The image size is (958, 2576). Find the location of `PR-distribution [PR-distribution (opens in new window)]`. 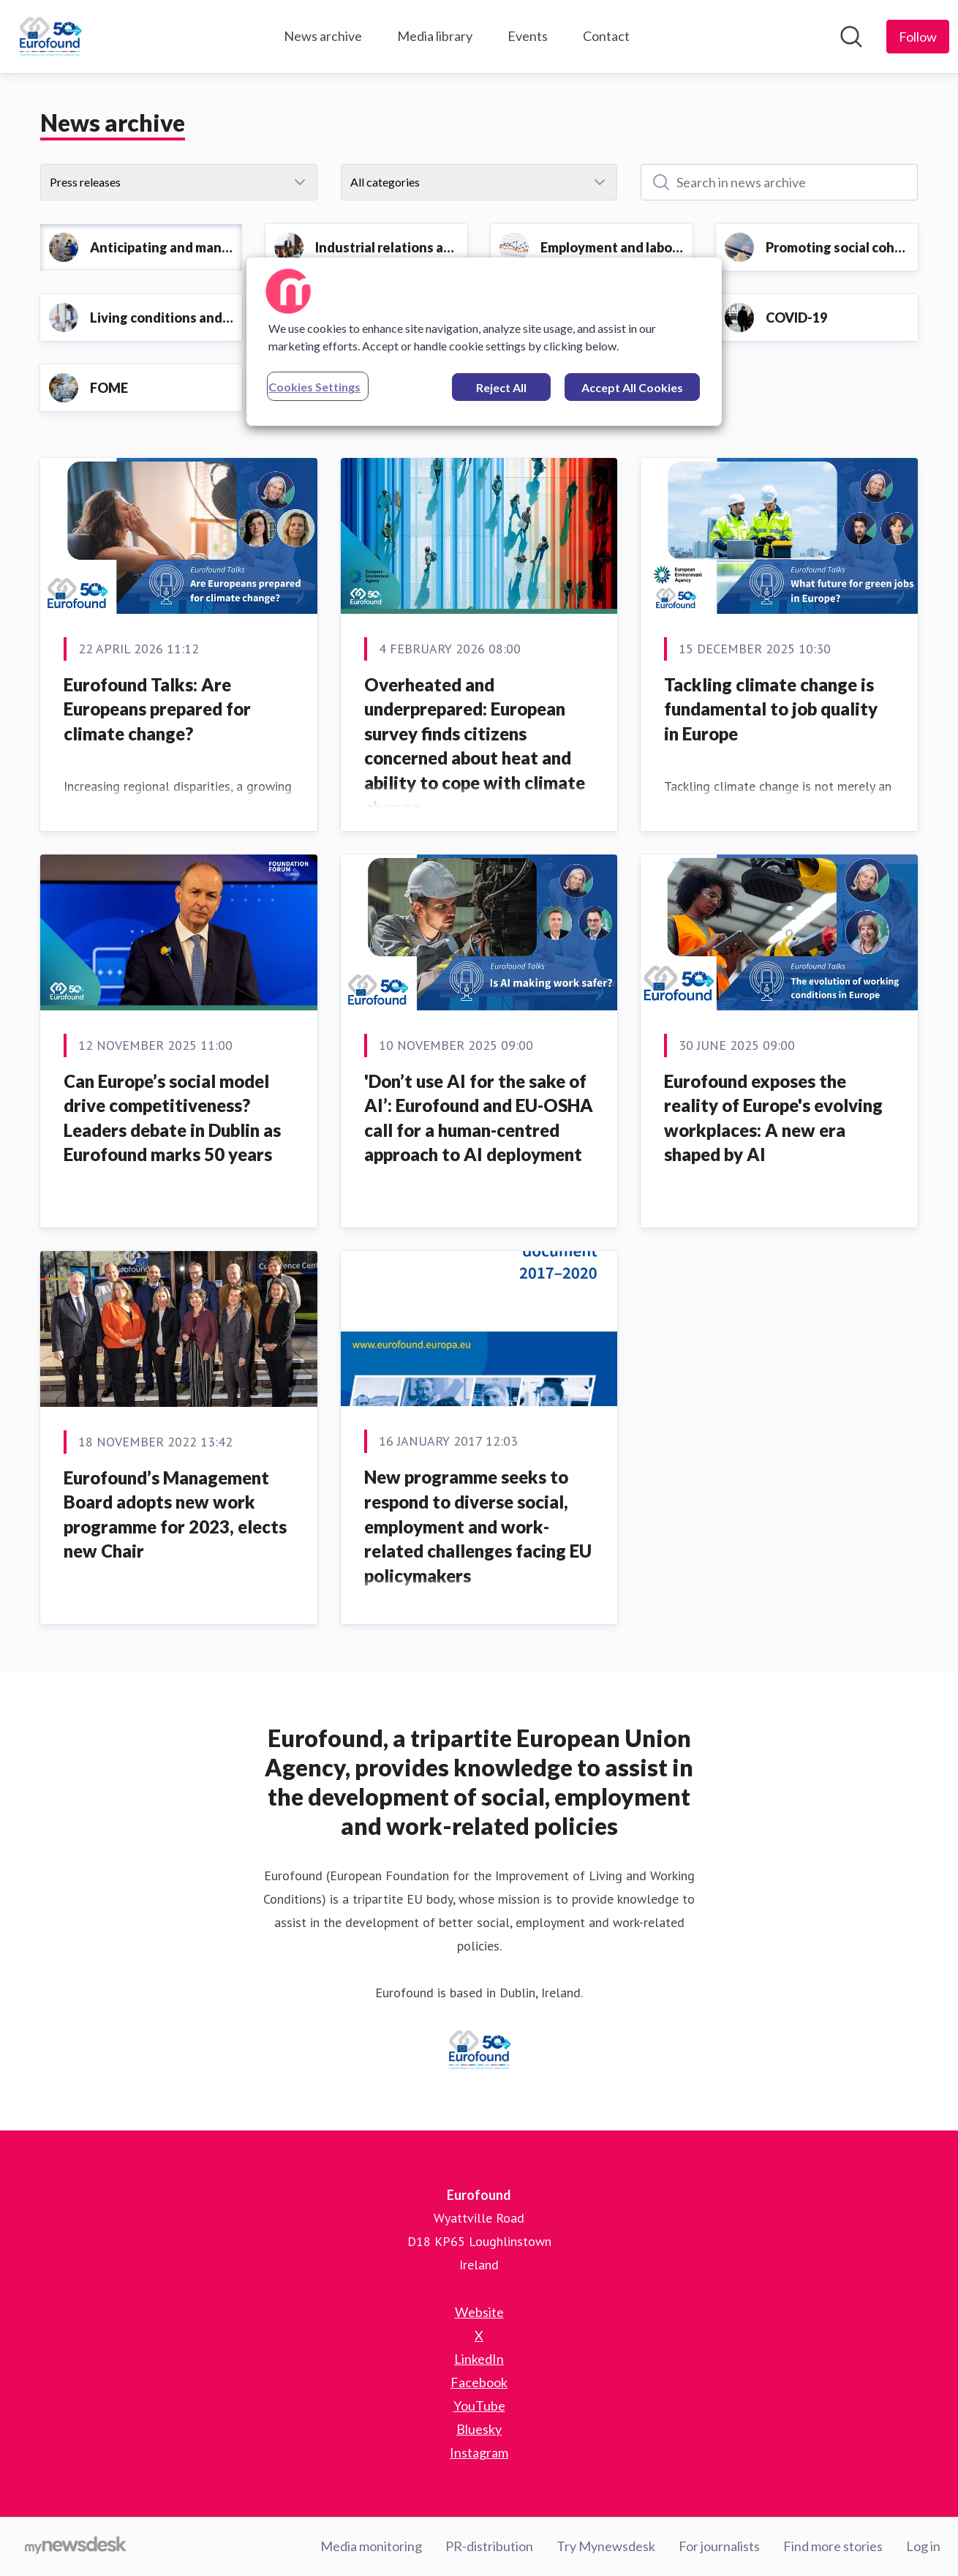

PR-distribution [PR-distribution (opens in new window)] is located at coordinates (489, 2546).